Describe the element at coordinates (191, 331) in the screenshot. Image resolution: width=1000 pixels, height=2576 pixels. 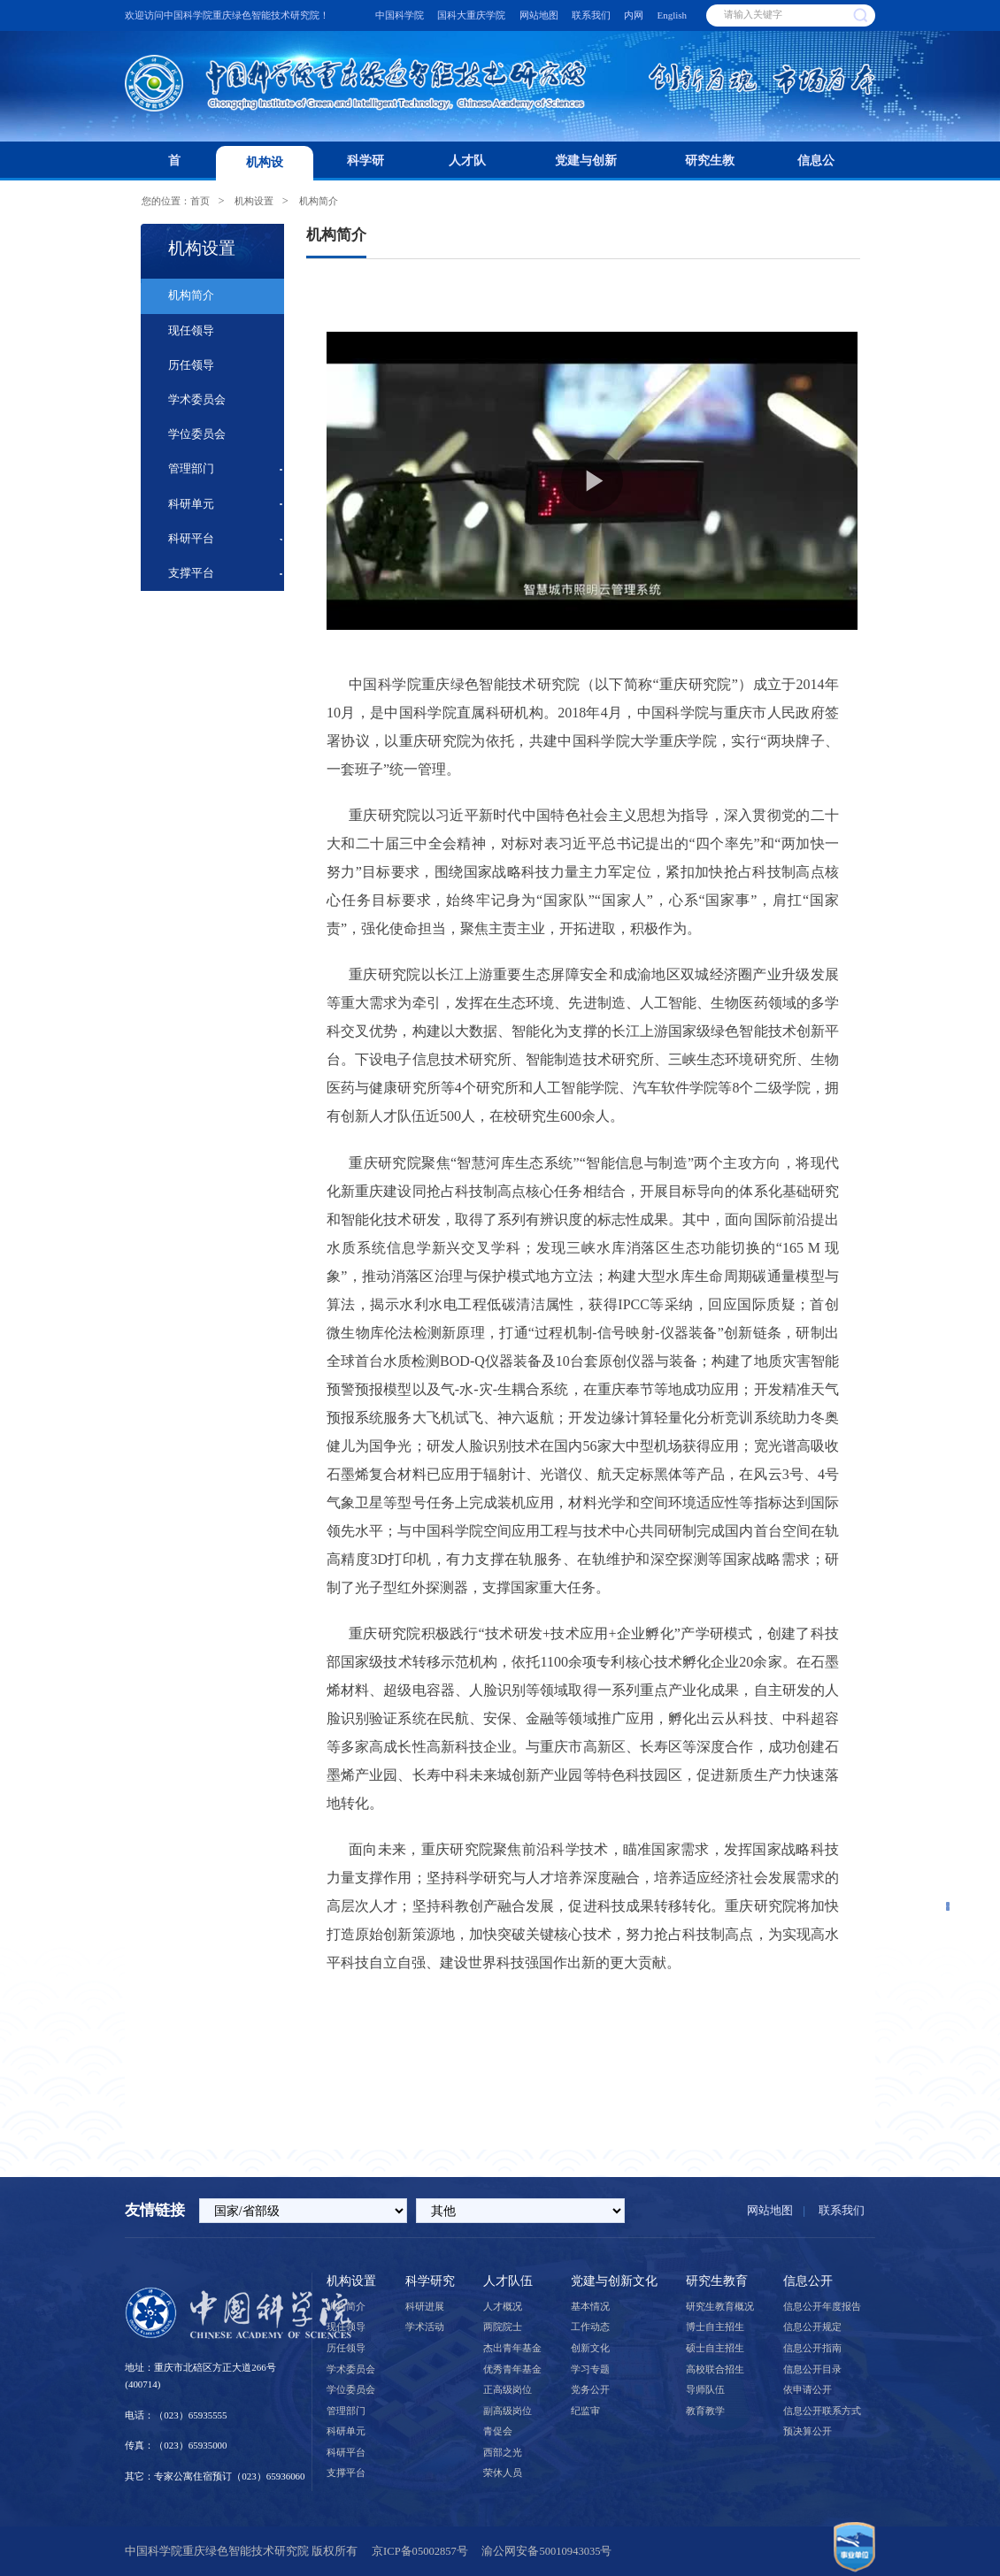
I see `现任领导` at that location.